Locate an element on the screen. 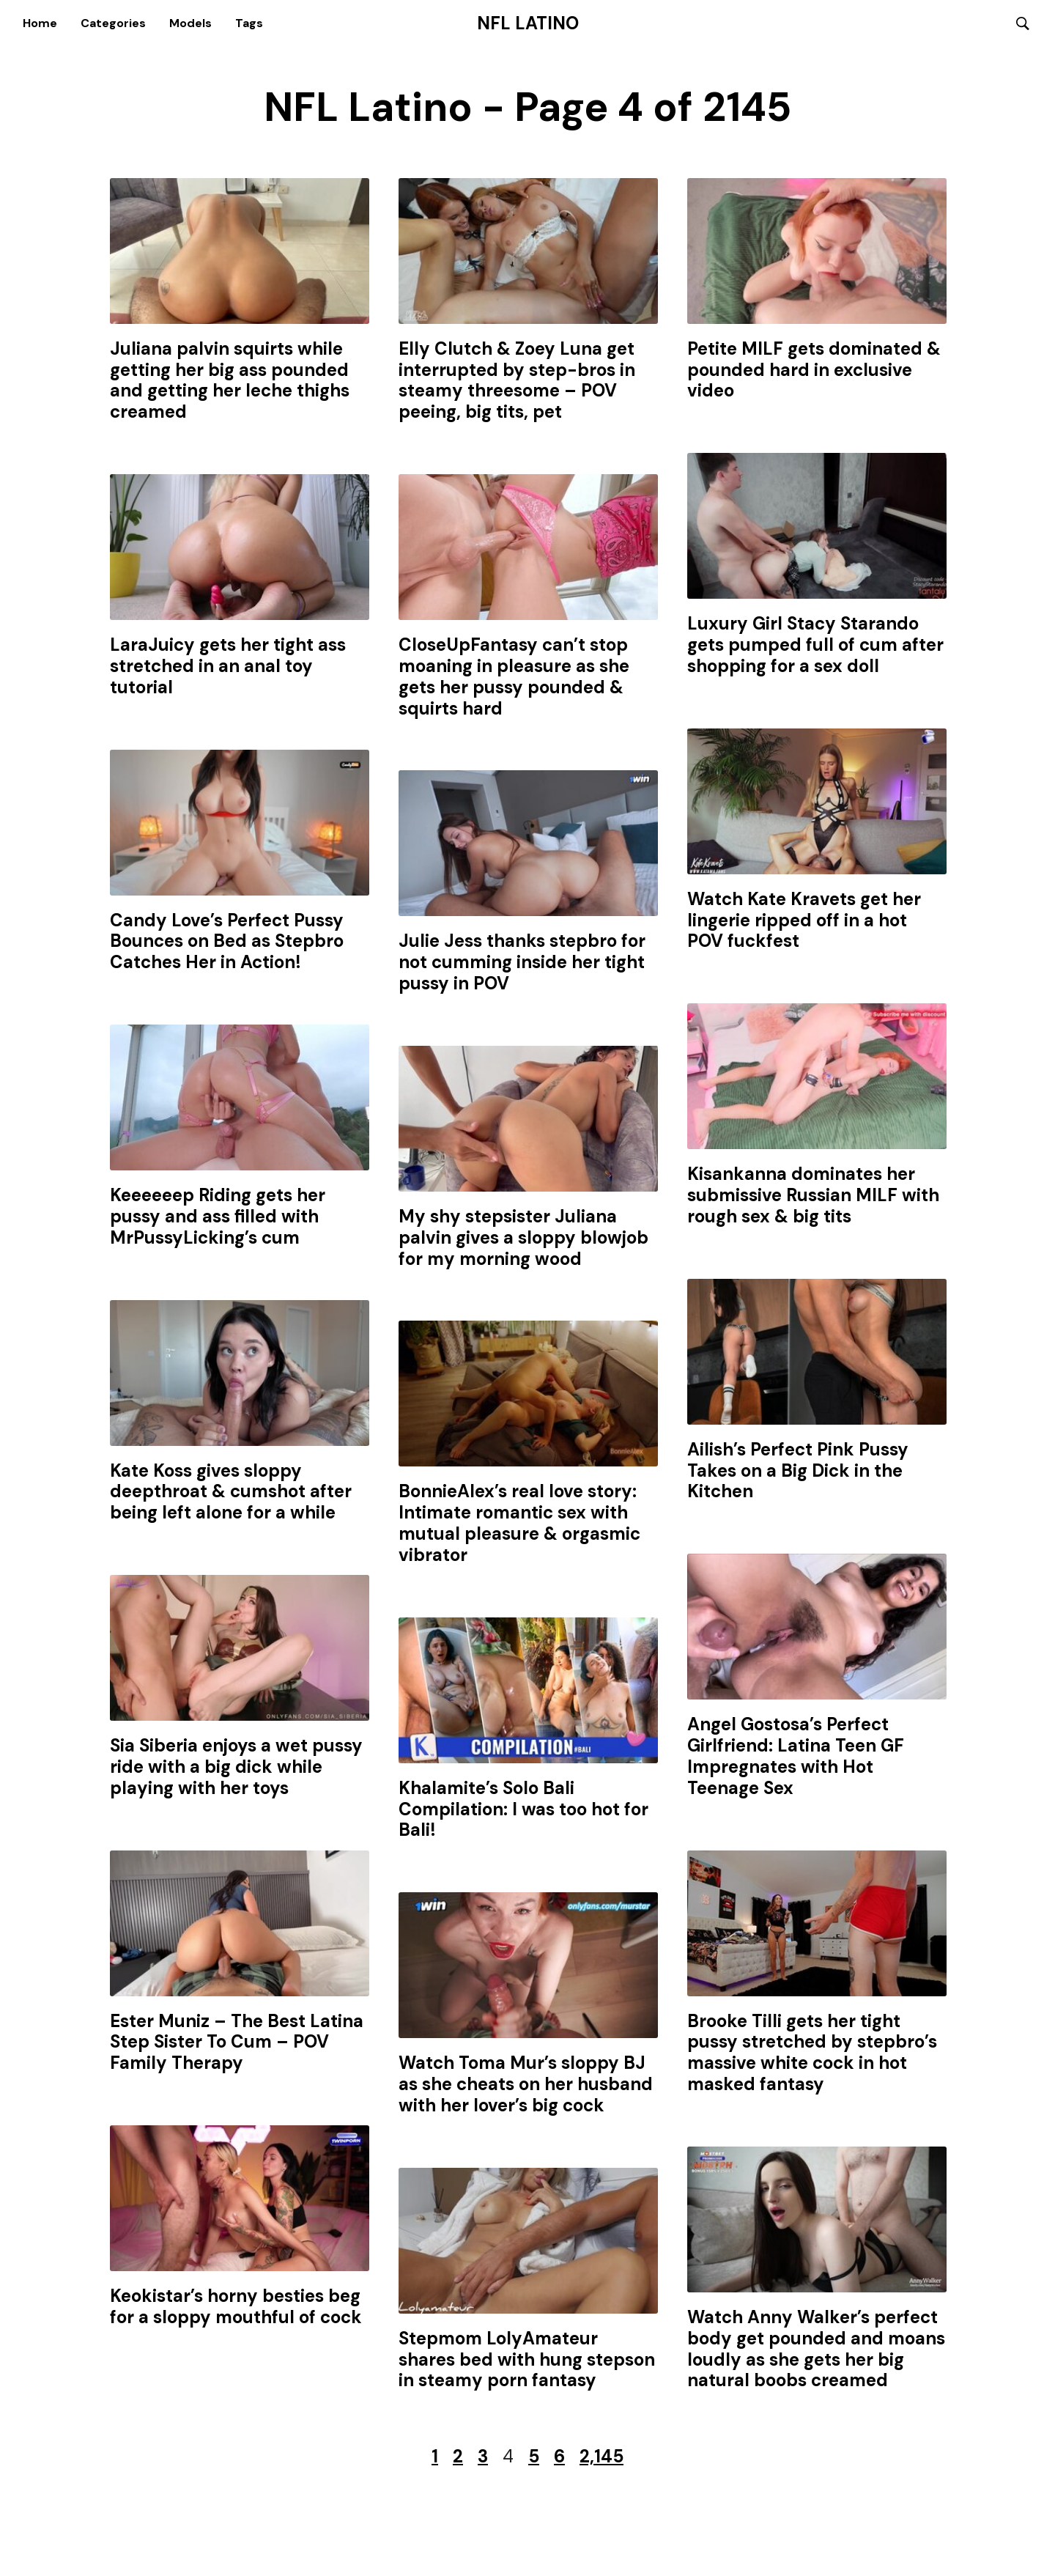 Image resolution: width=1055 pixels, height=2576 pixels. Categories is located at coordinates (113, 24).